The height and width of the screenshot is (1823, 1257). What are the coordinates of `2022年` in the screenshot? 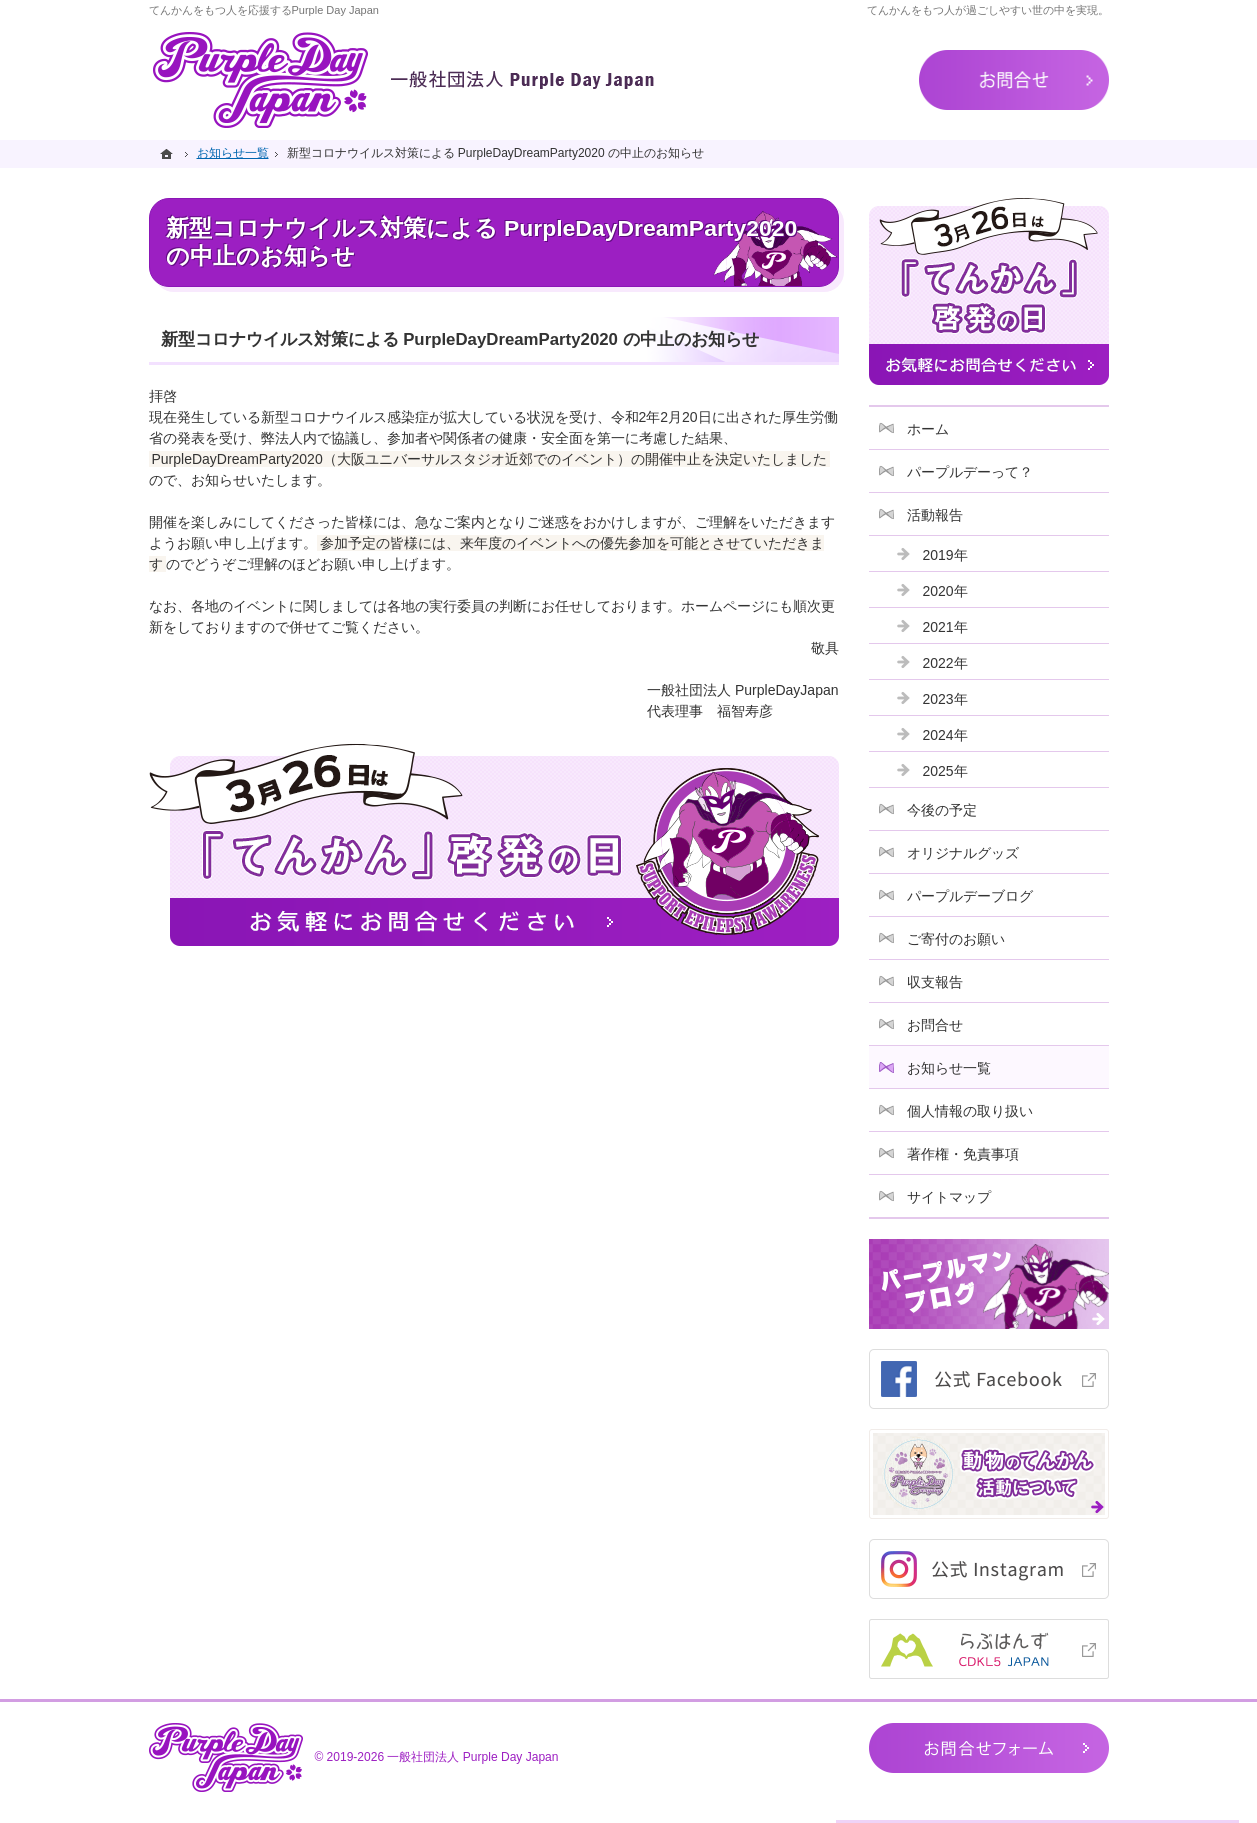 It's located at (945, 663).